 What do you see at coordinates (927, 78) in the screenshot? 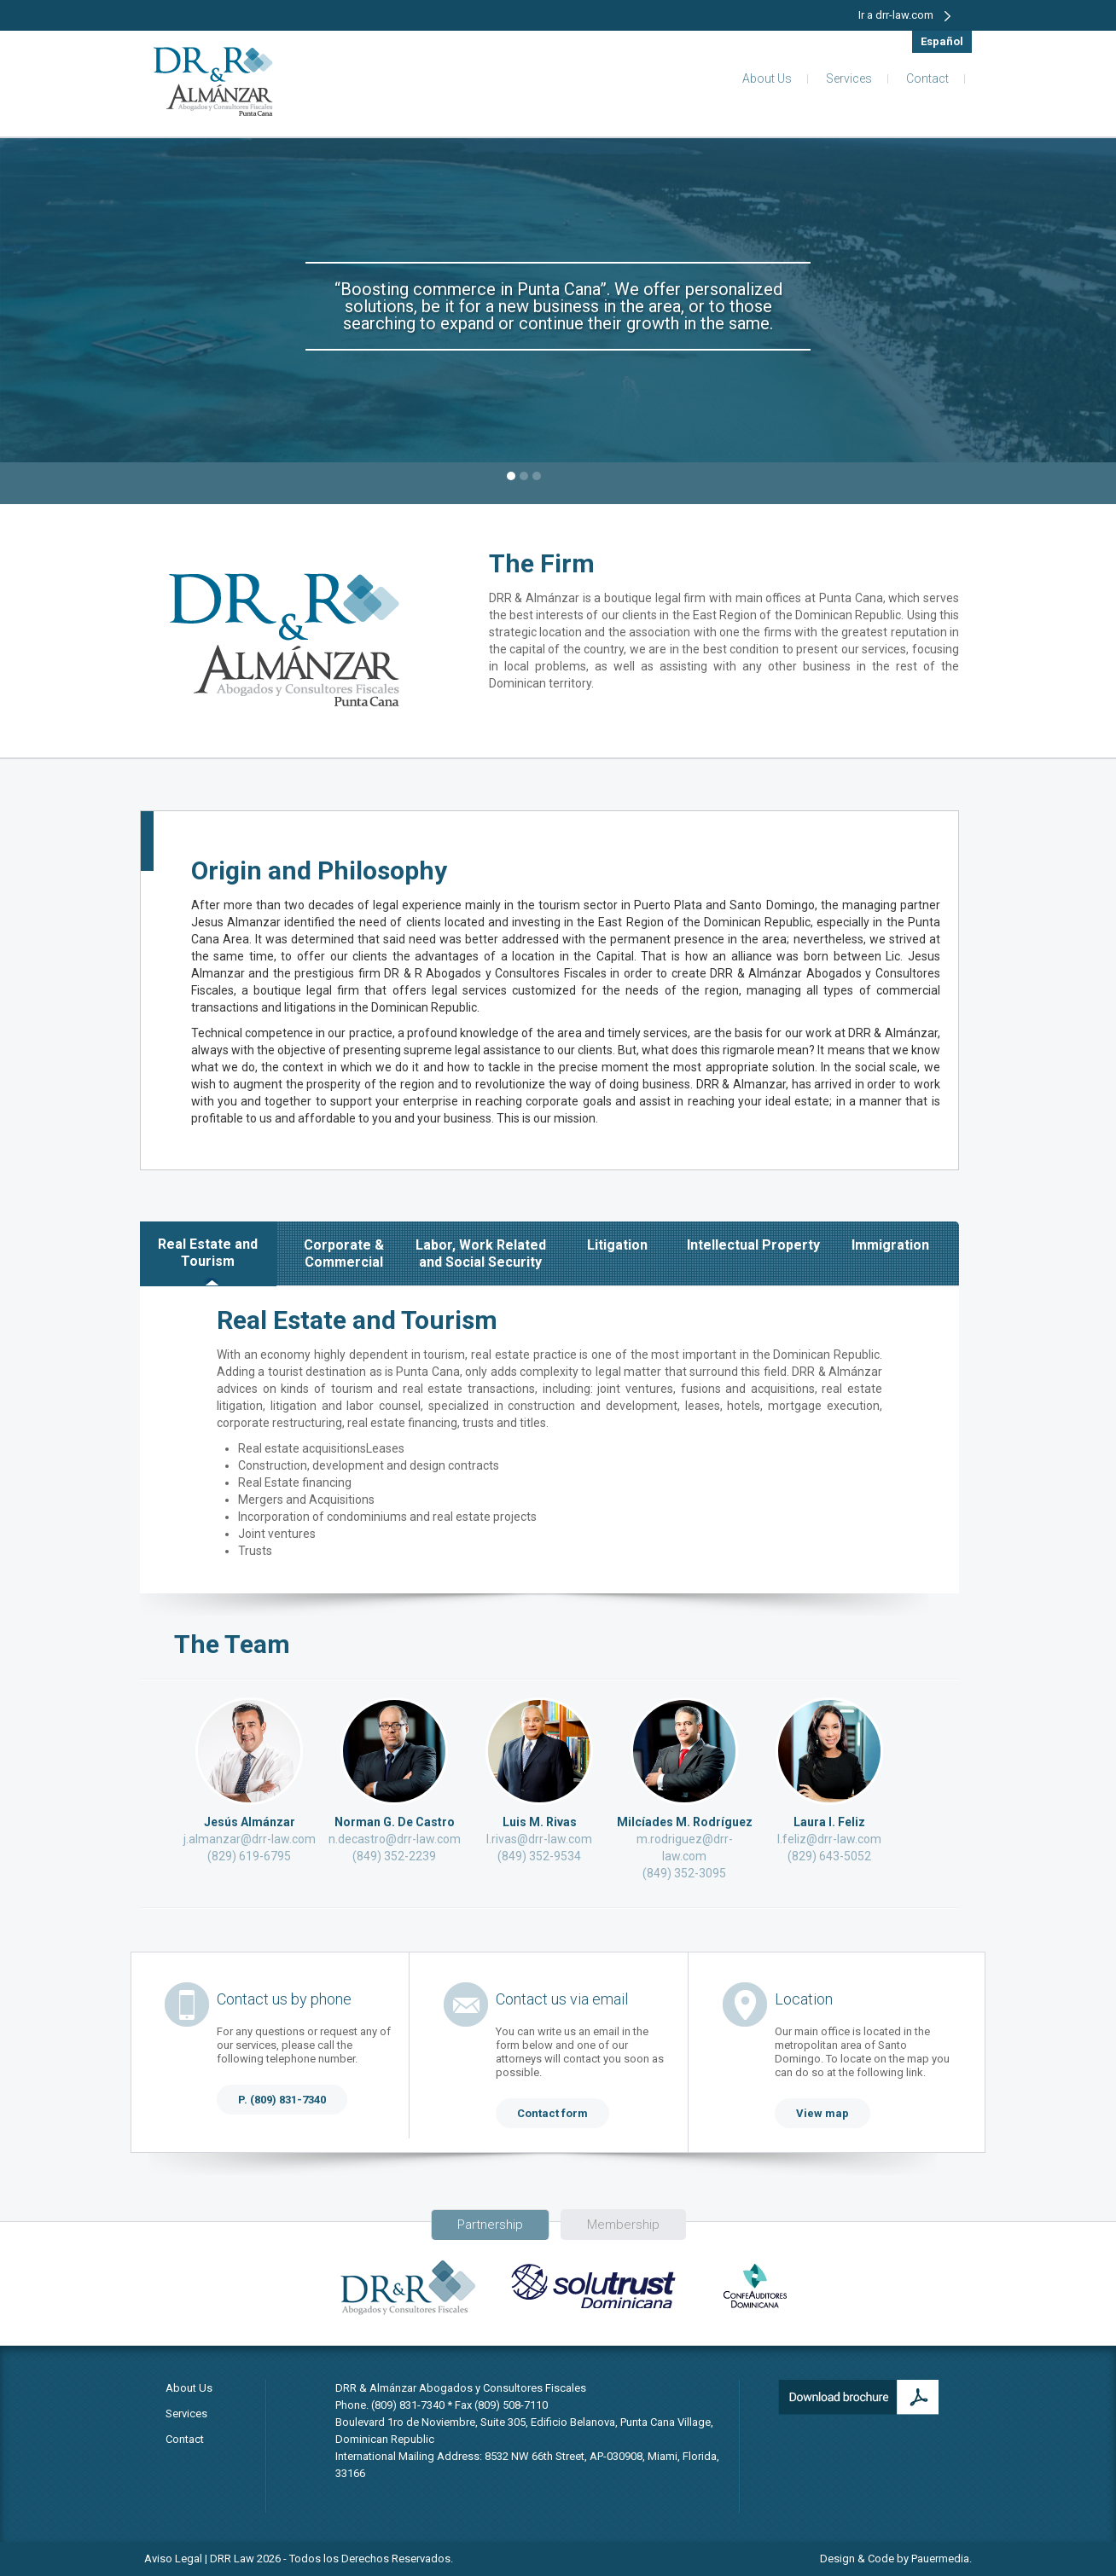
I see `Contact` at bounding box center [927, 78].